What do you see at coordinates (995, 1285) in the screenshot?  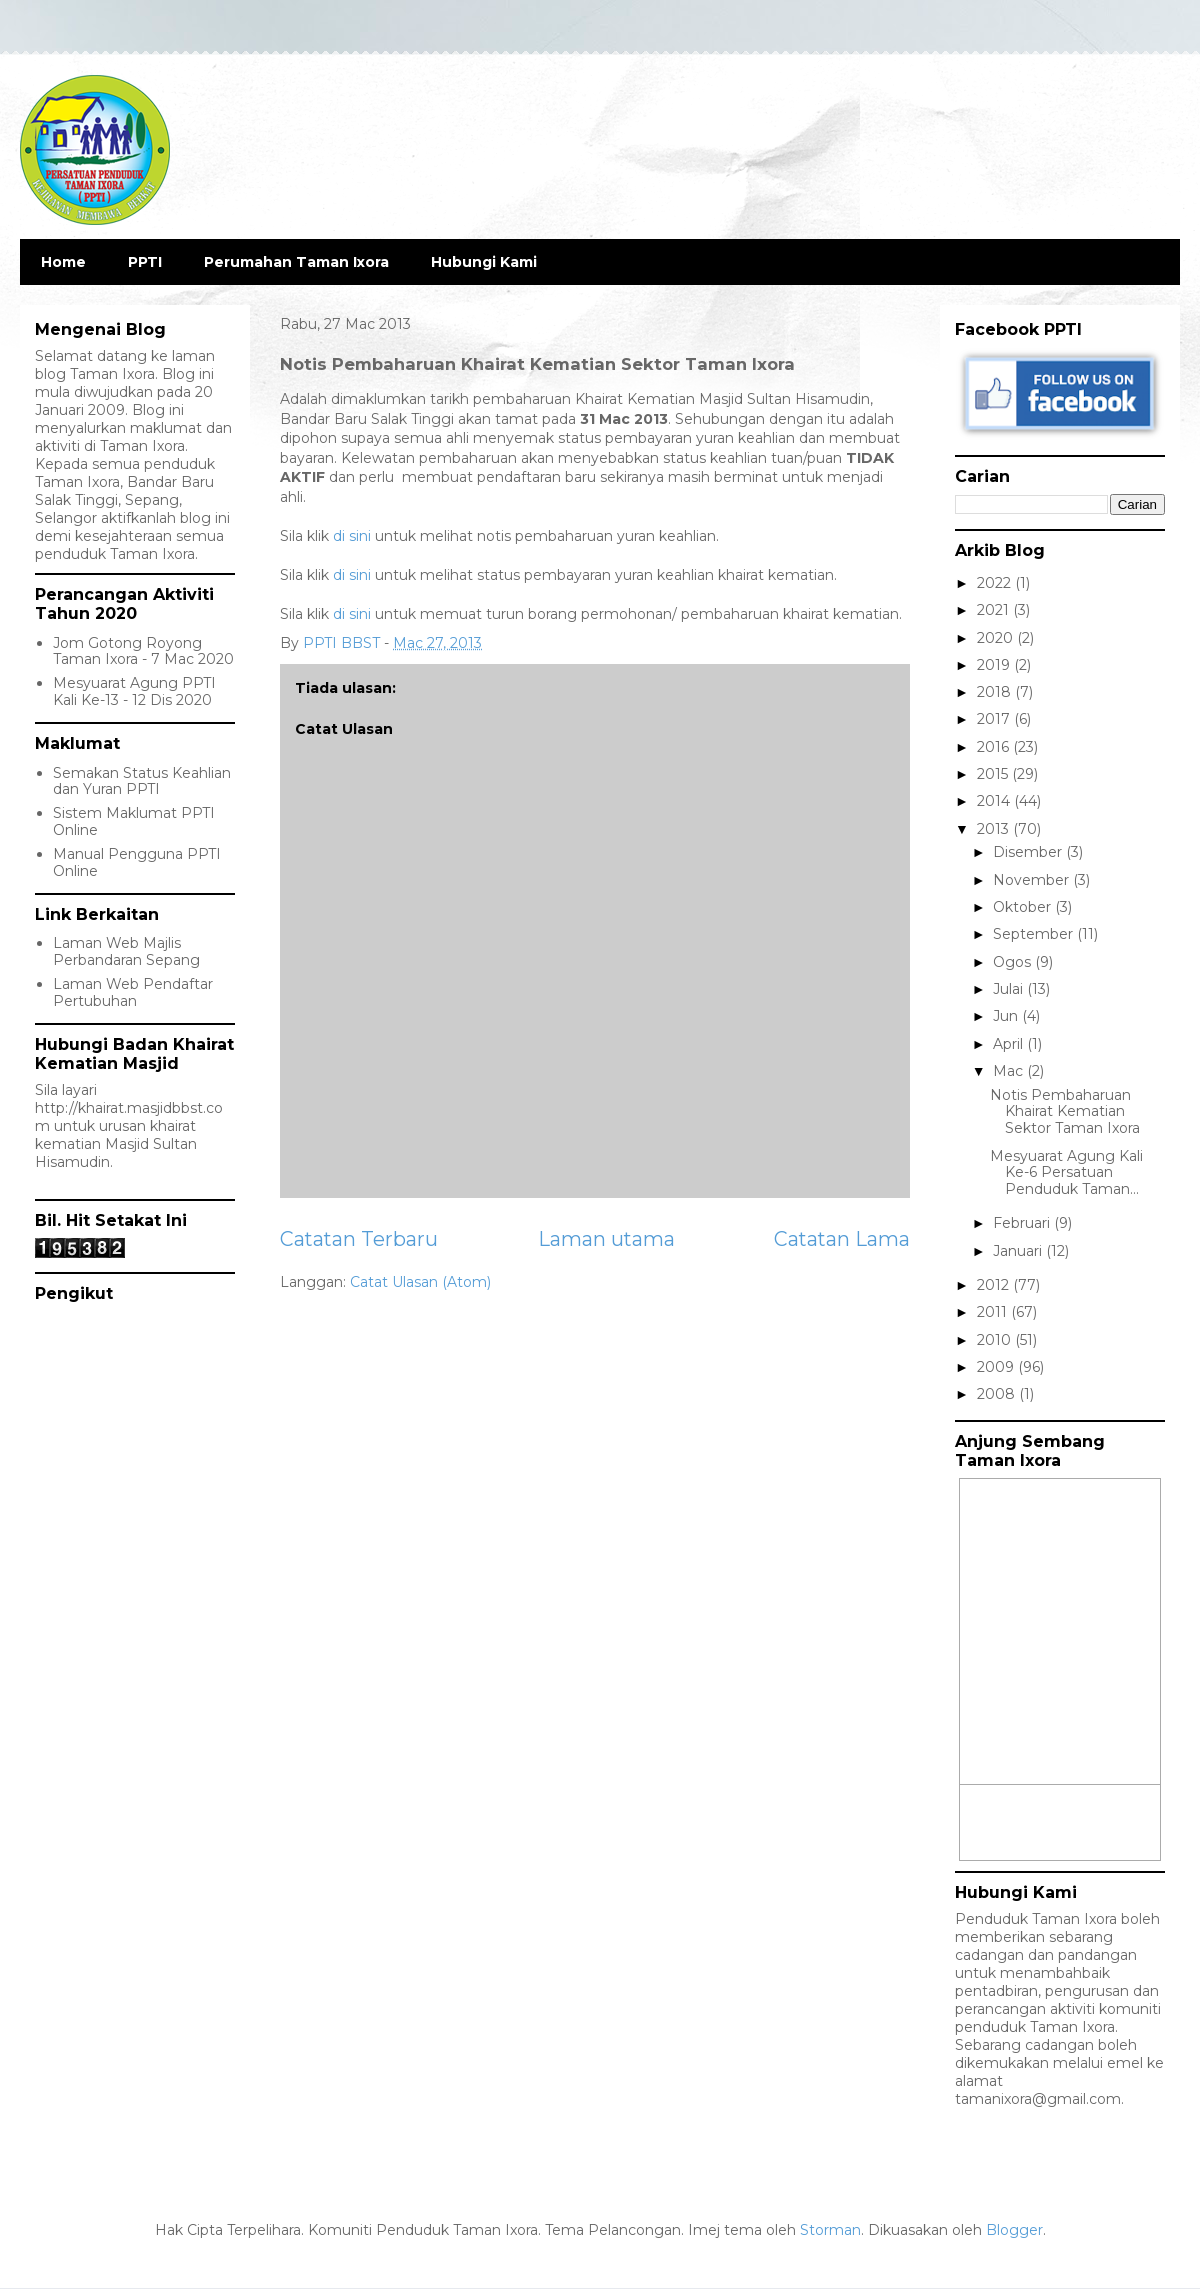 I see `2012` at bounding box center [995, 1285].